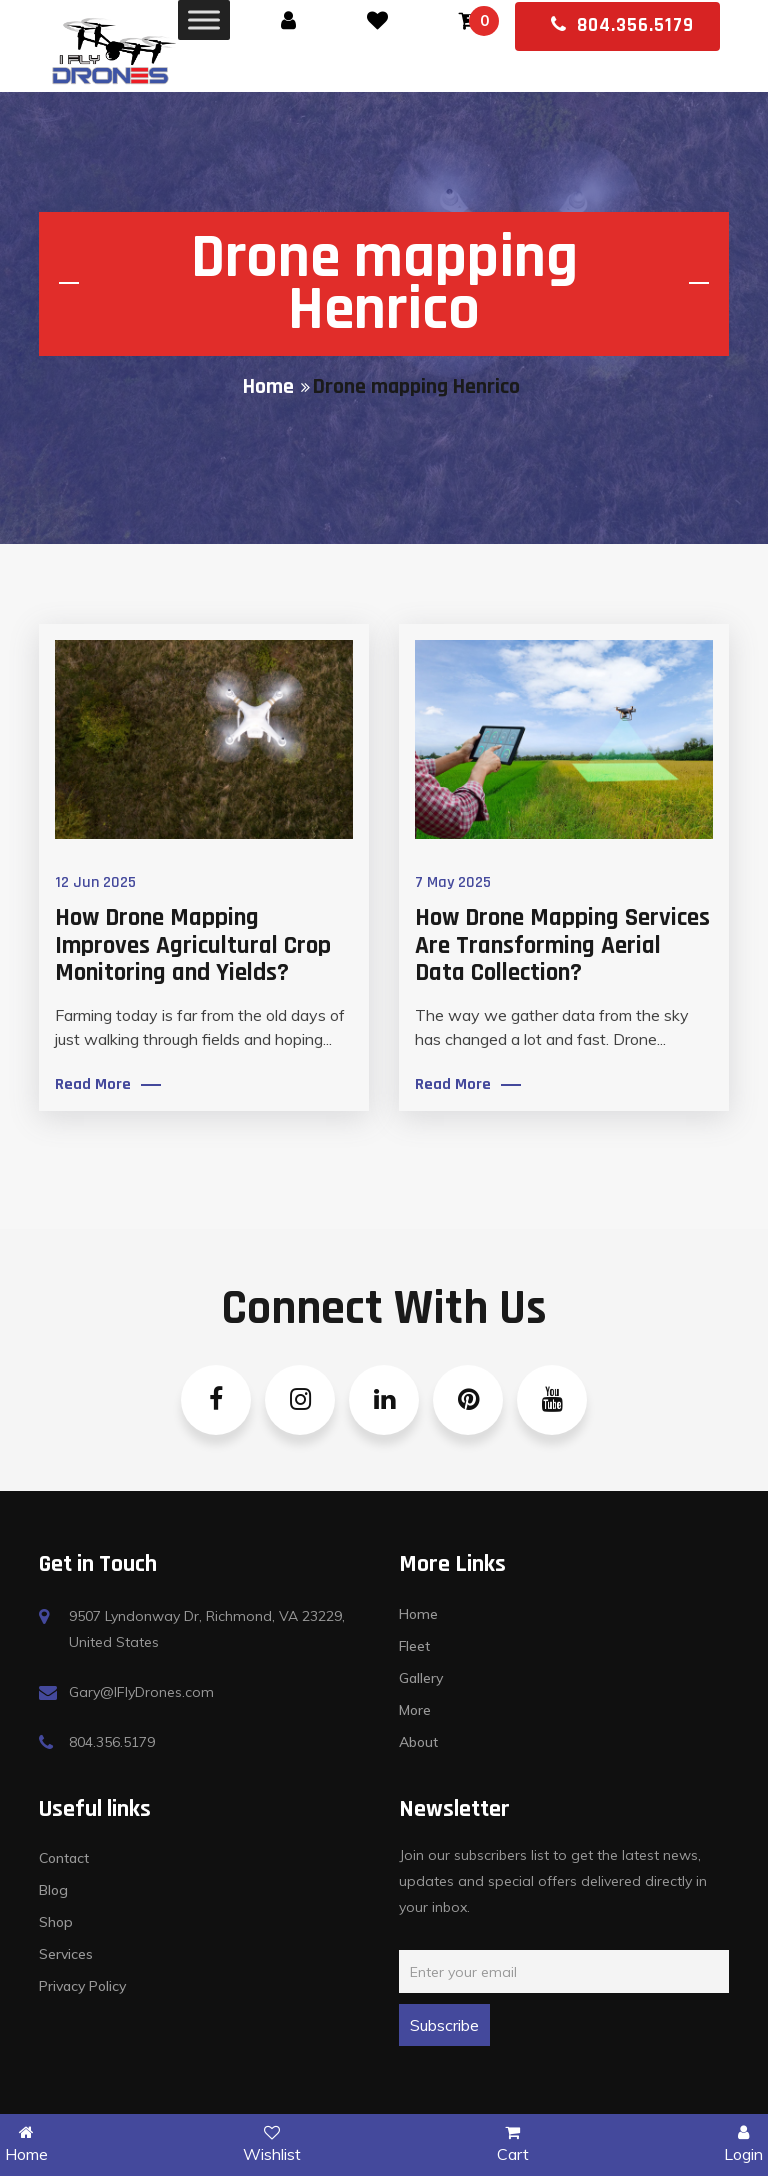 The width and height of the screenshot is (768, 2176). I want to click on Blog, so click(53, 1890).